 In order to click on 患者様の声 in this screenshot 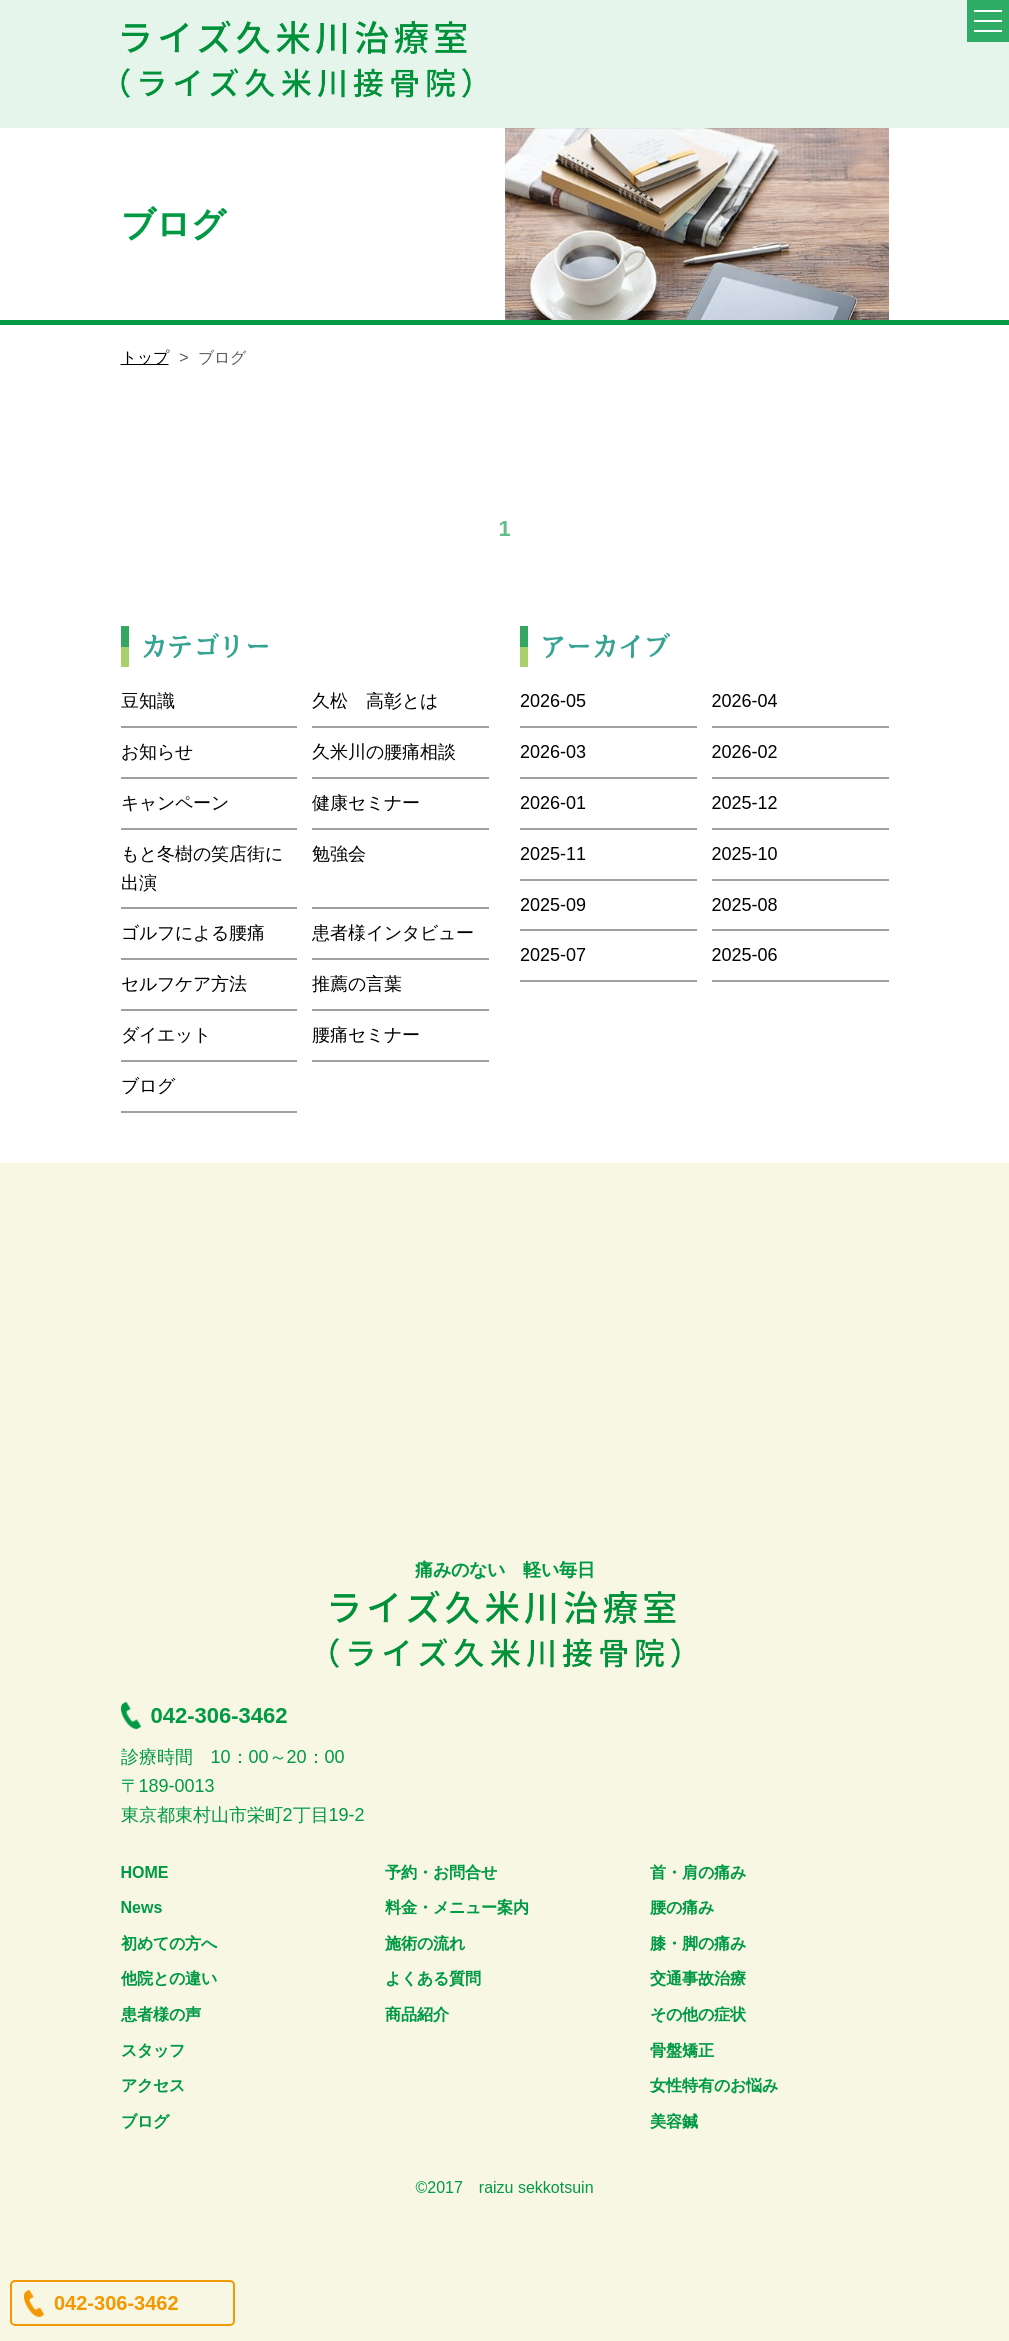, I will do `click(161, 2014)`.